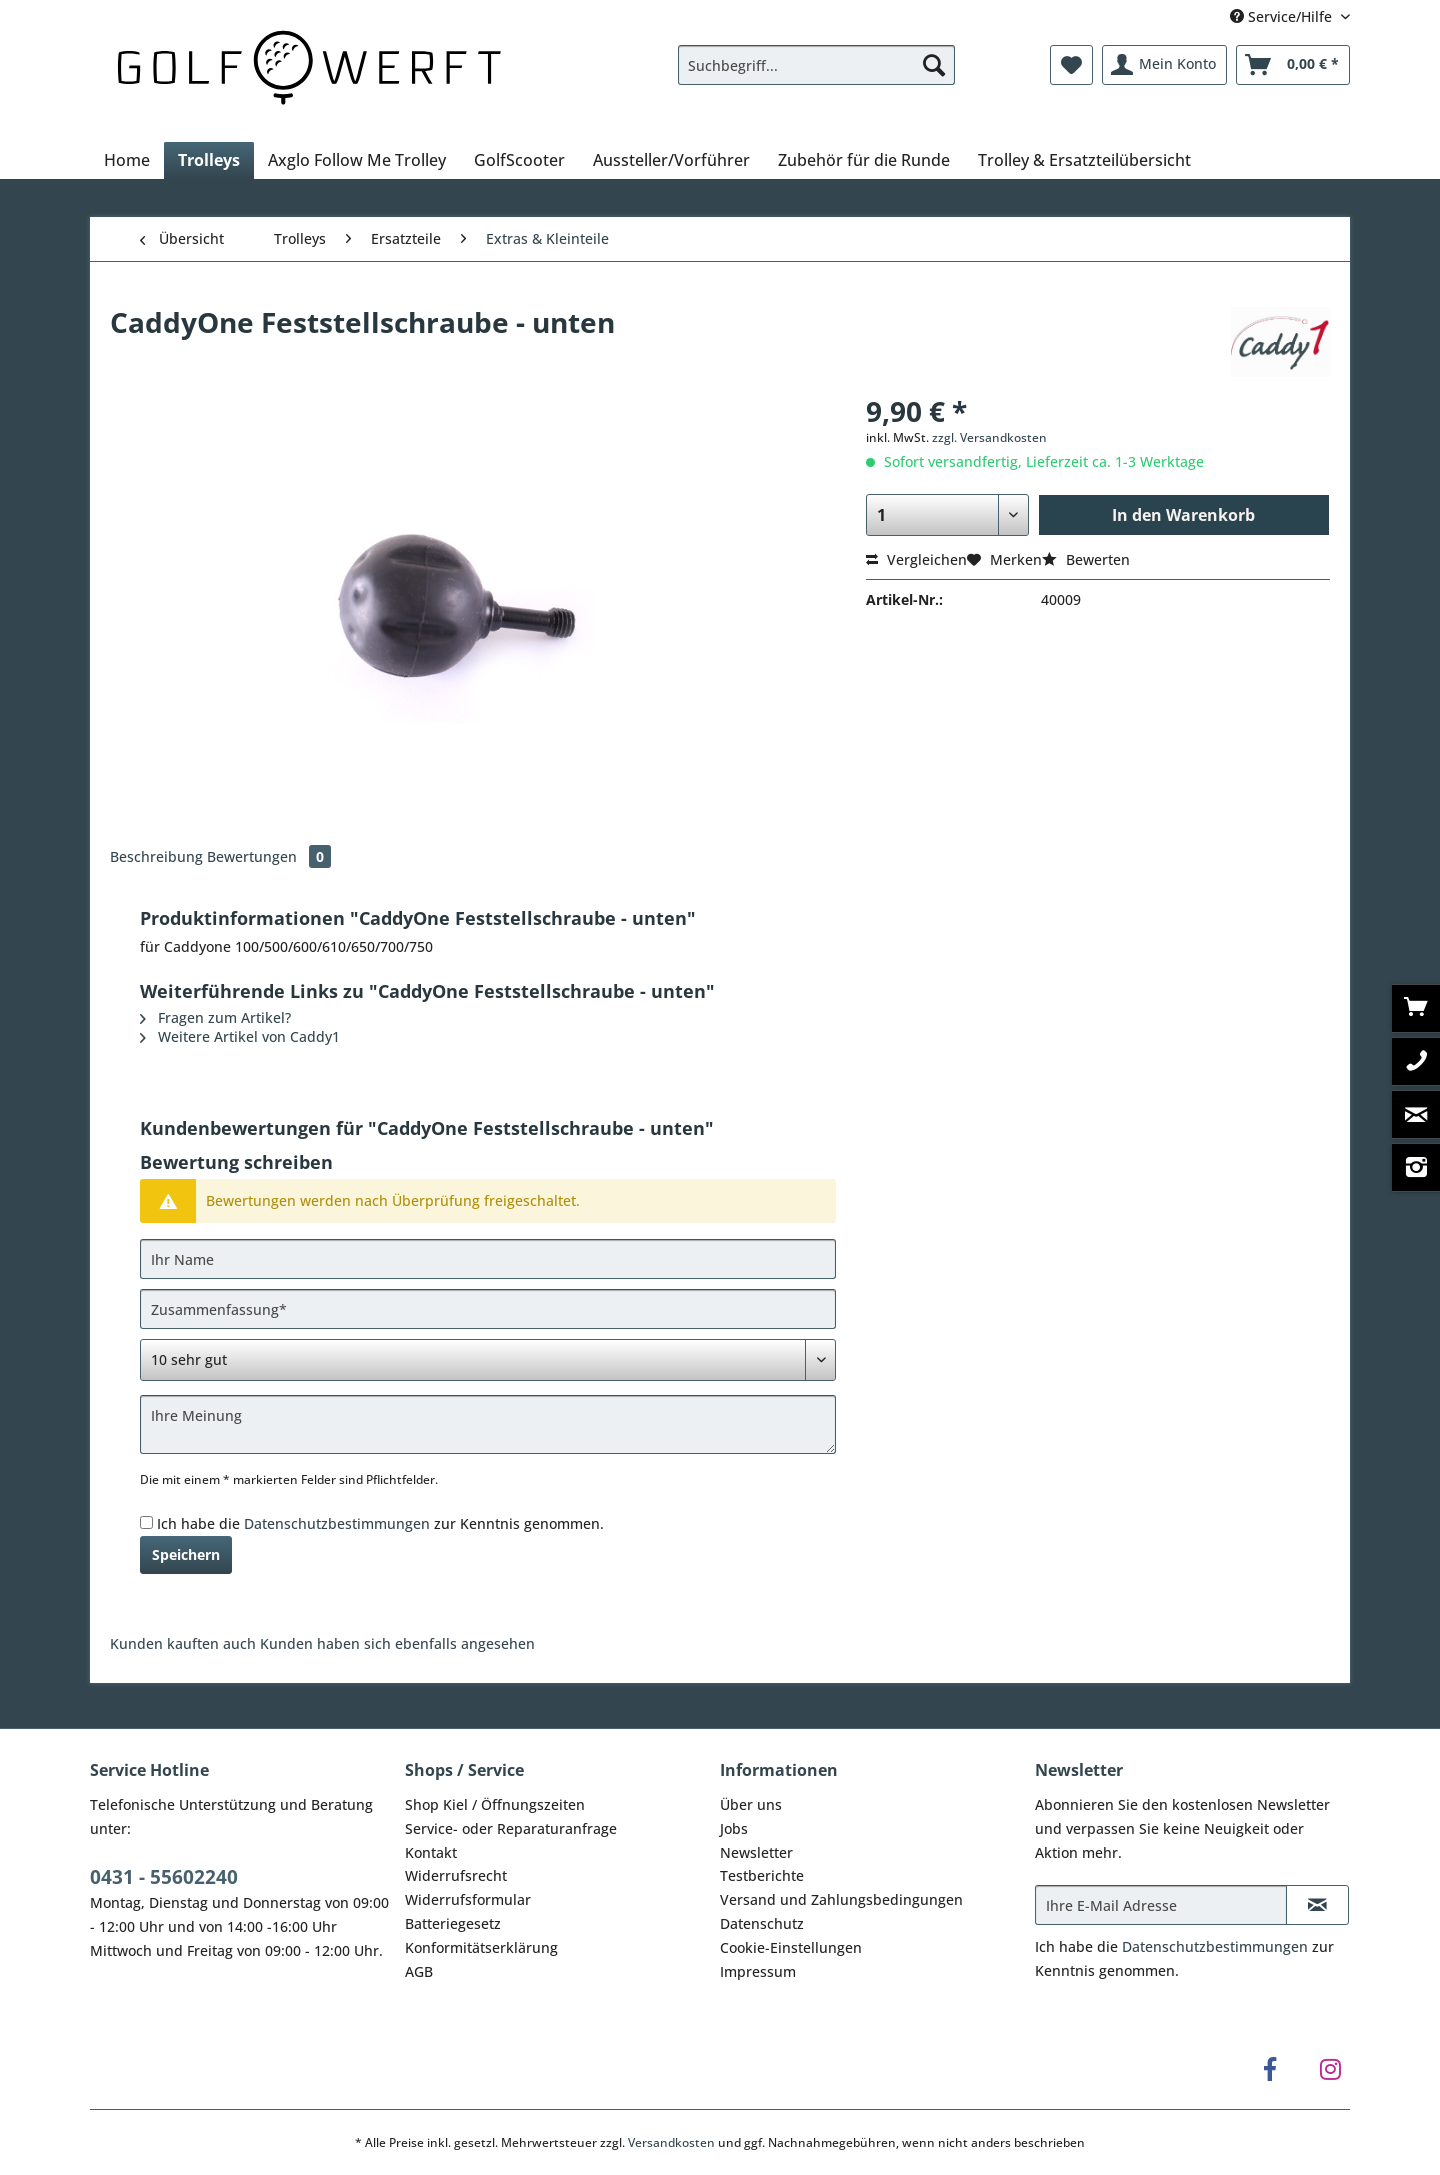  Describe the element at coordinates (380, 1523) in the screenshot. I see `Ich habe die zur Kenntnis genommen.` at that location.